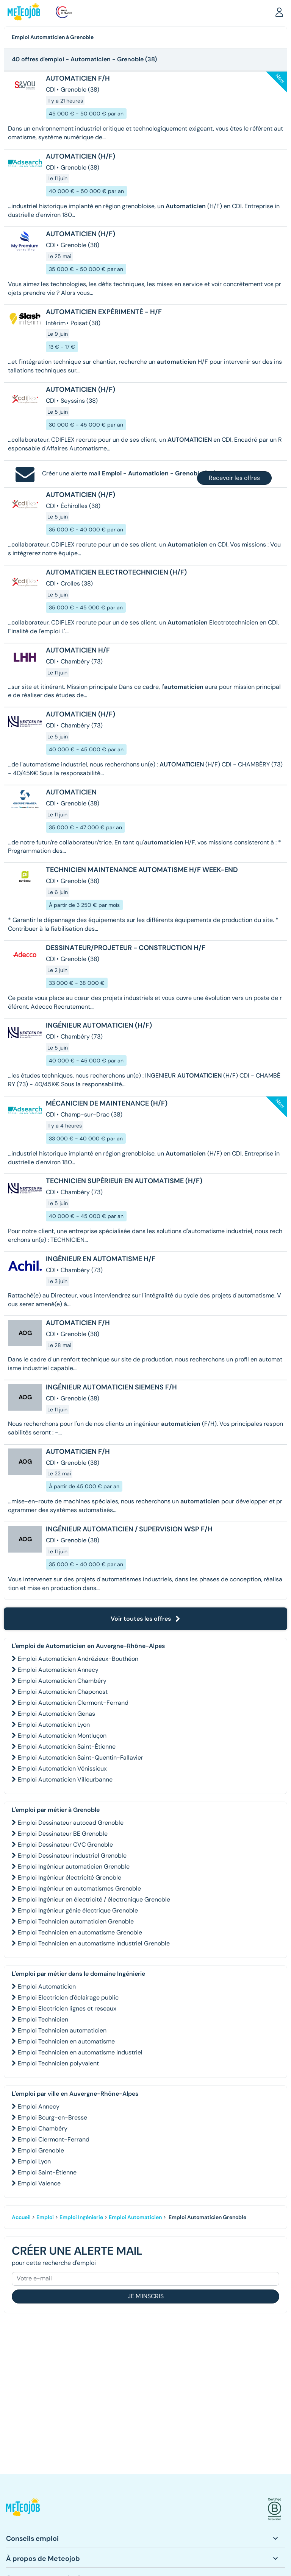  Describe the element at coordinates (41, 2150) in the screenshot. I see `Emploi Grenoble` at that location.